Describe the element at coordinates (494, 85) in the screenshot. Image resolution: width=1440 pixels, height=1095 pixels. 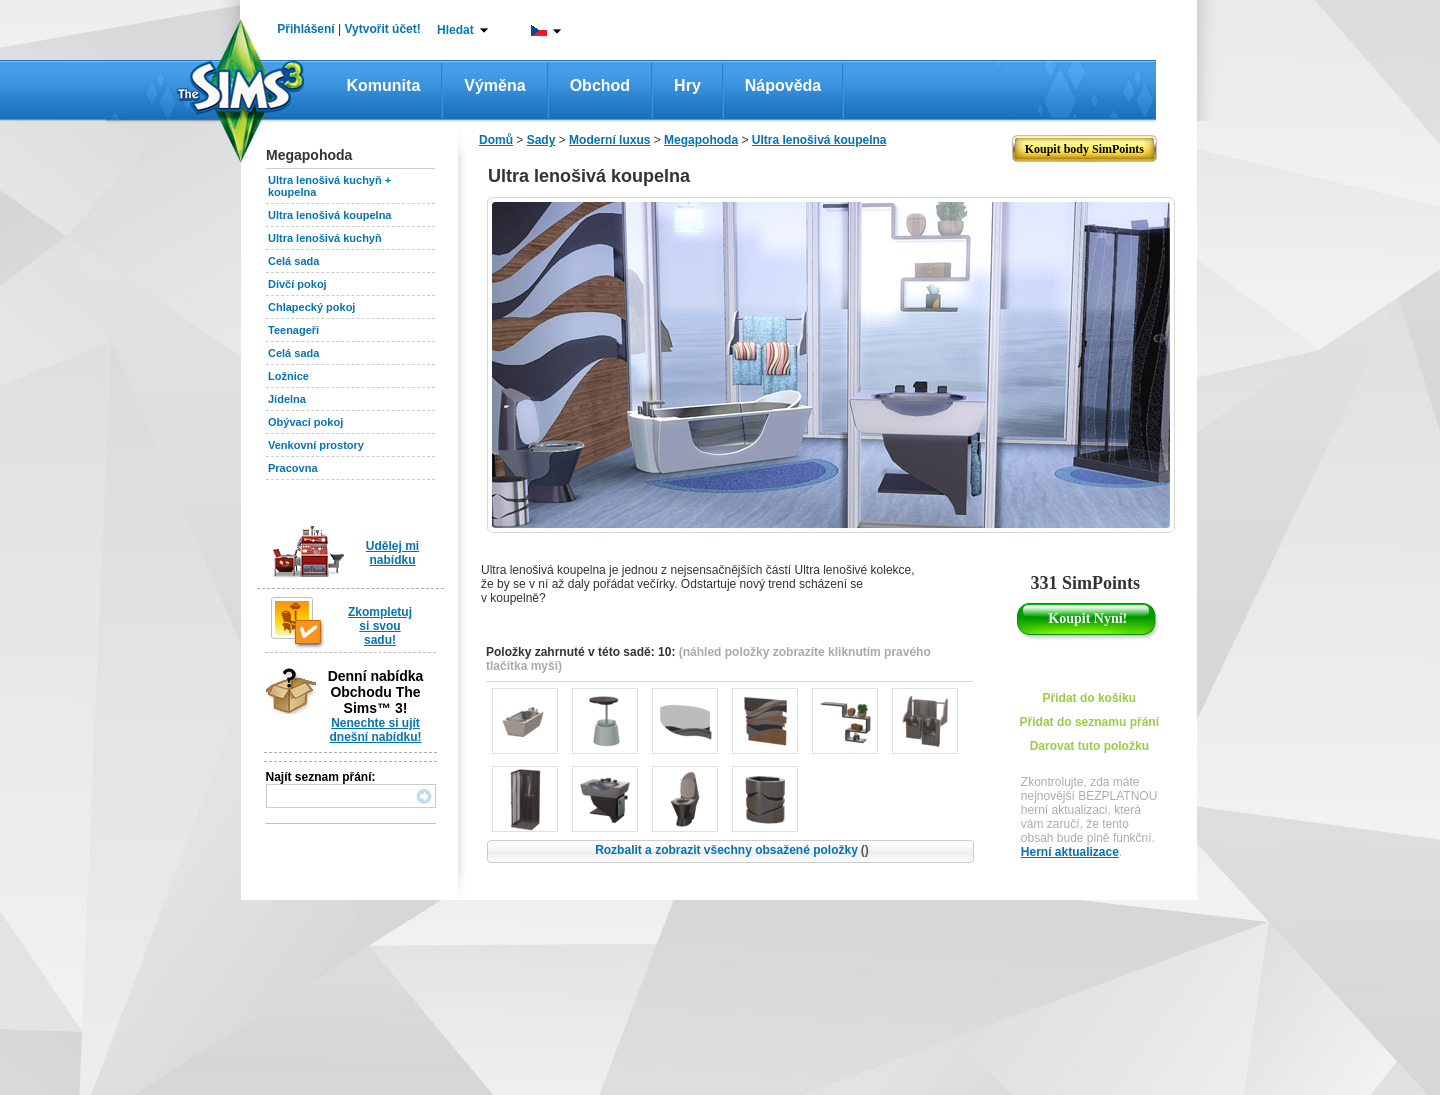
I see `Výměna` at that location.